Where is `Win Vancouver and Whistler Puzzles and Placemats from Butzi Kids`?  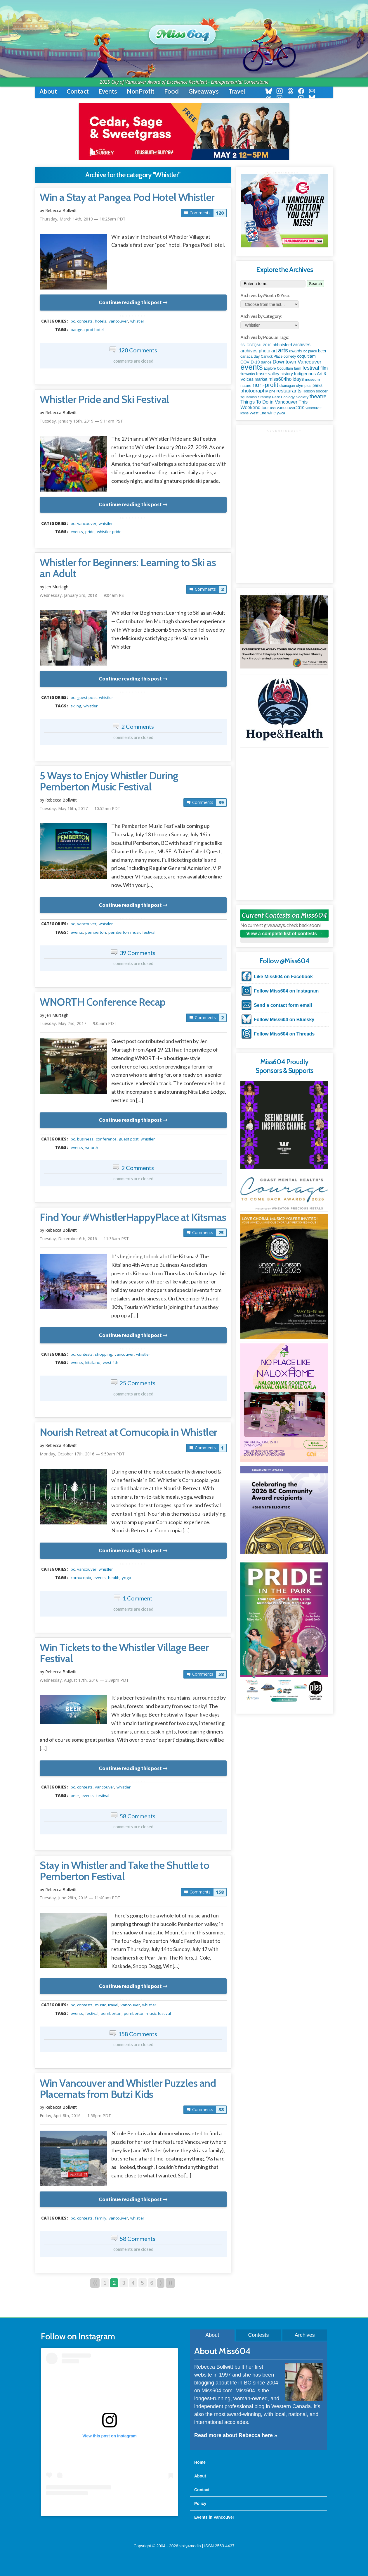
Win Vancouver and Whistler Puzzles and Placemats from Butzi Kids is located at coordinates (128, 2089).